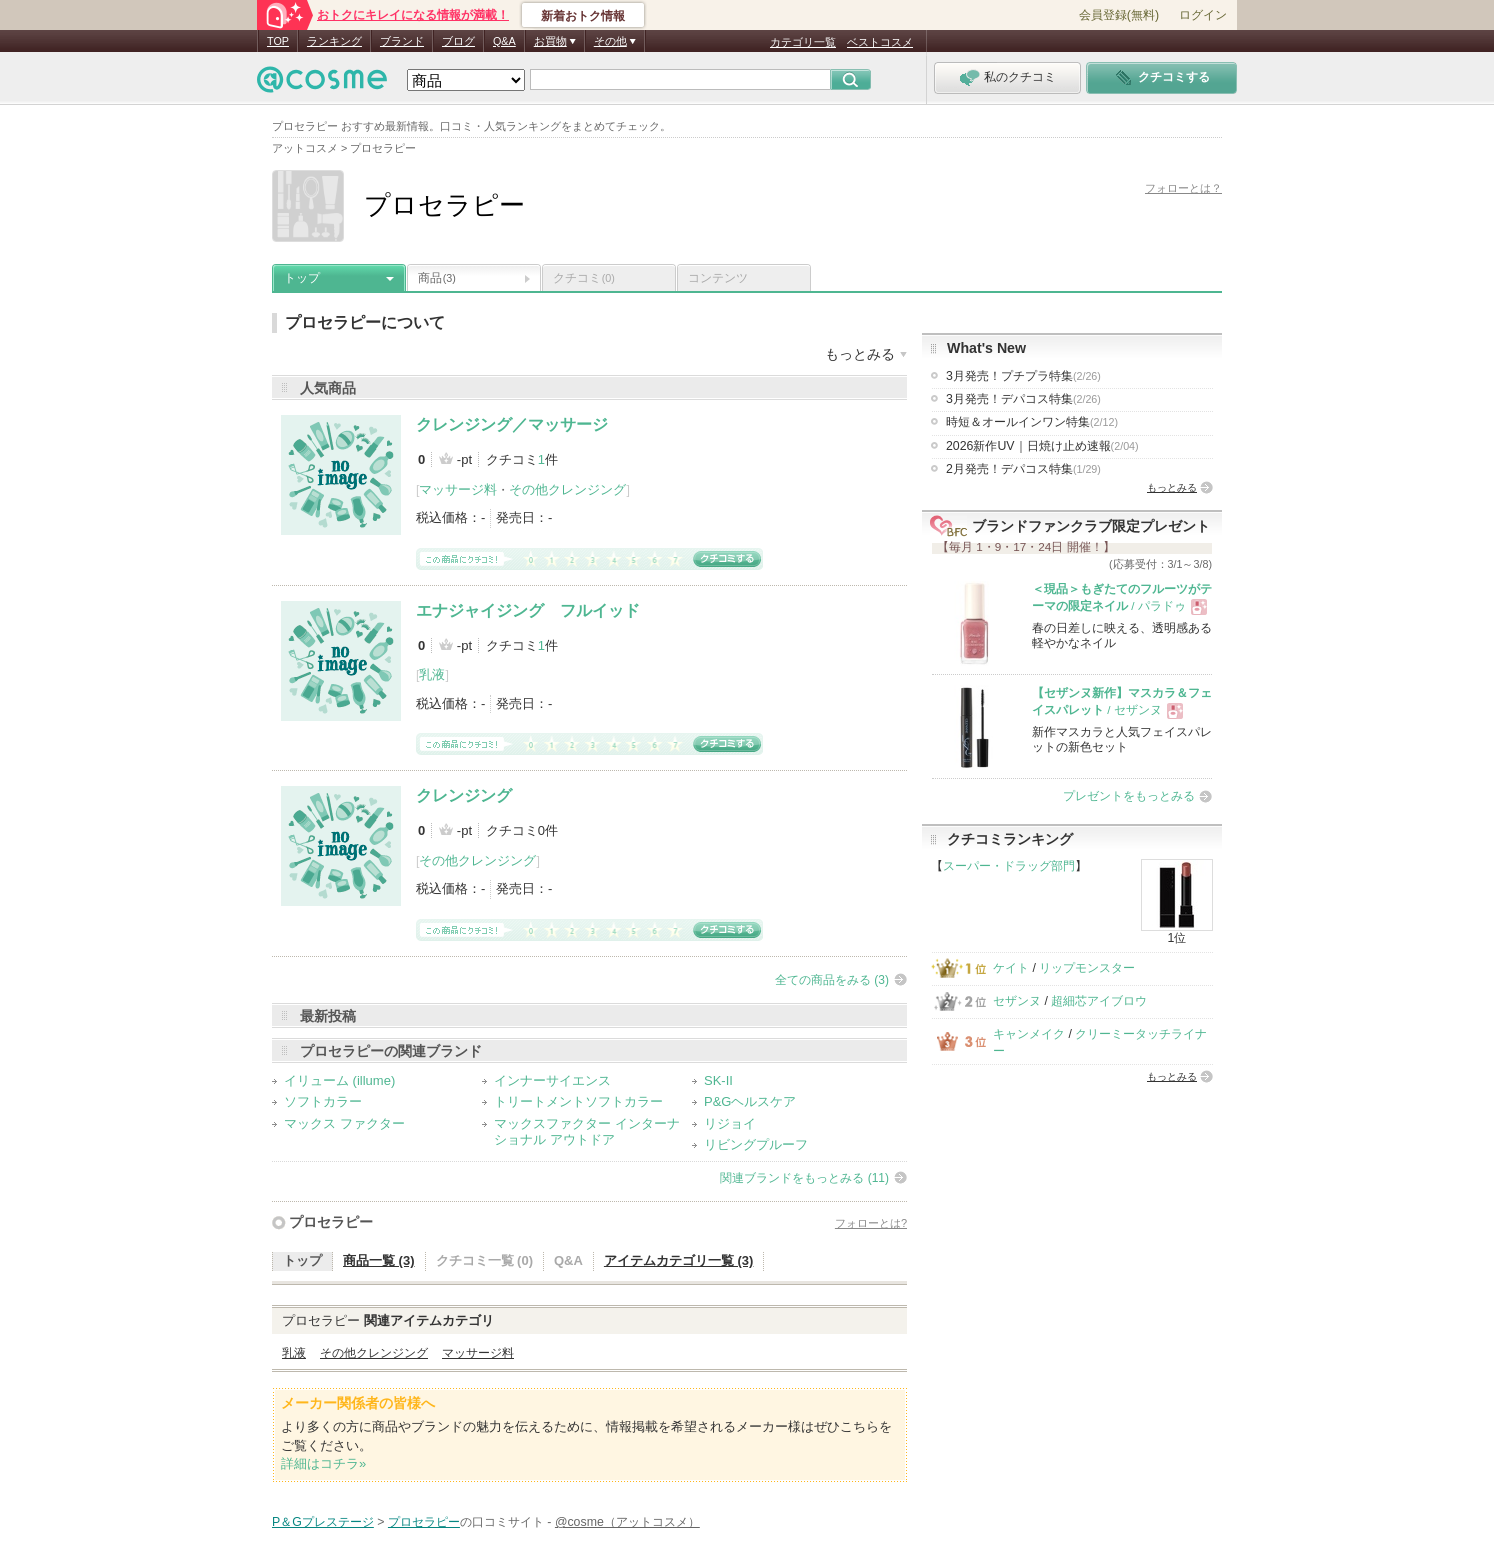 This screenshot has height=1567, width=1494. I want to click on トリートメントソフトカラー, so click(578, 1101).